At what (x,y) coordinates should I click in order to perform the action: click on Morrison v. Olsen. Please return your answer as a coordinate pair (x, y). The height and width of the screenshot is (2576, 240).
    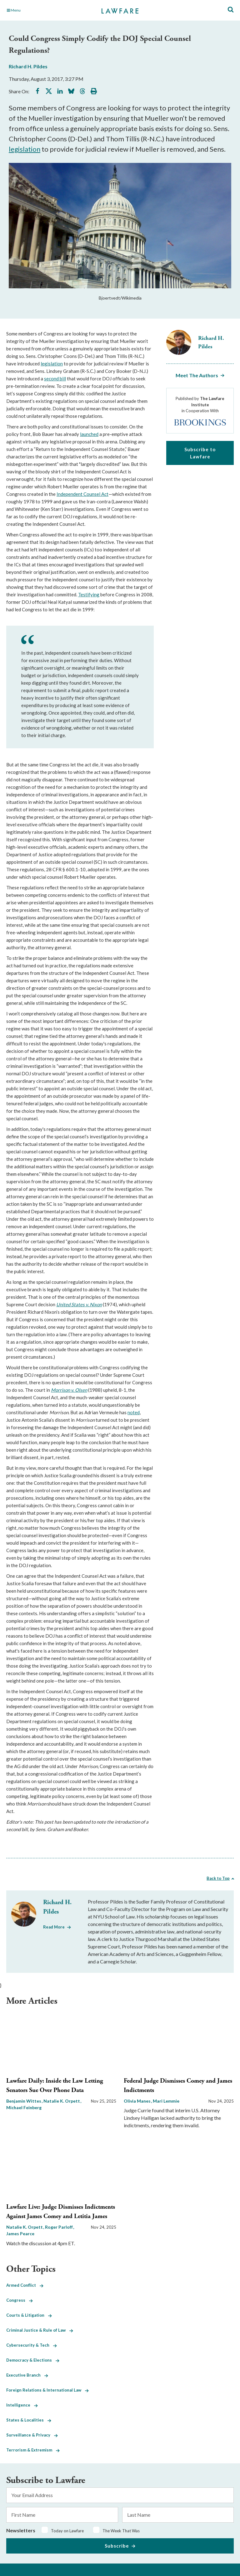
    Looking at the image, I should click on (69, 1390).